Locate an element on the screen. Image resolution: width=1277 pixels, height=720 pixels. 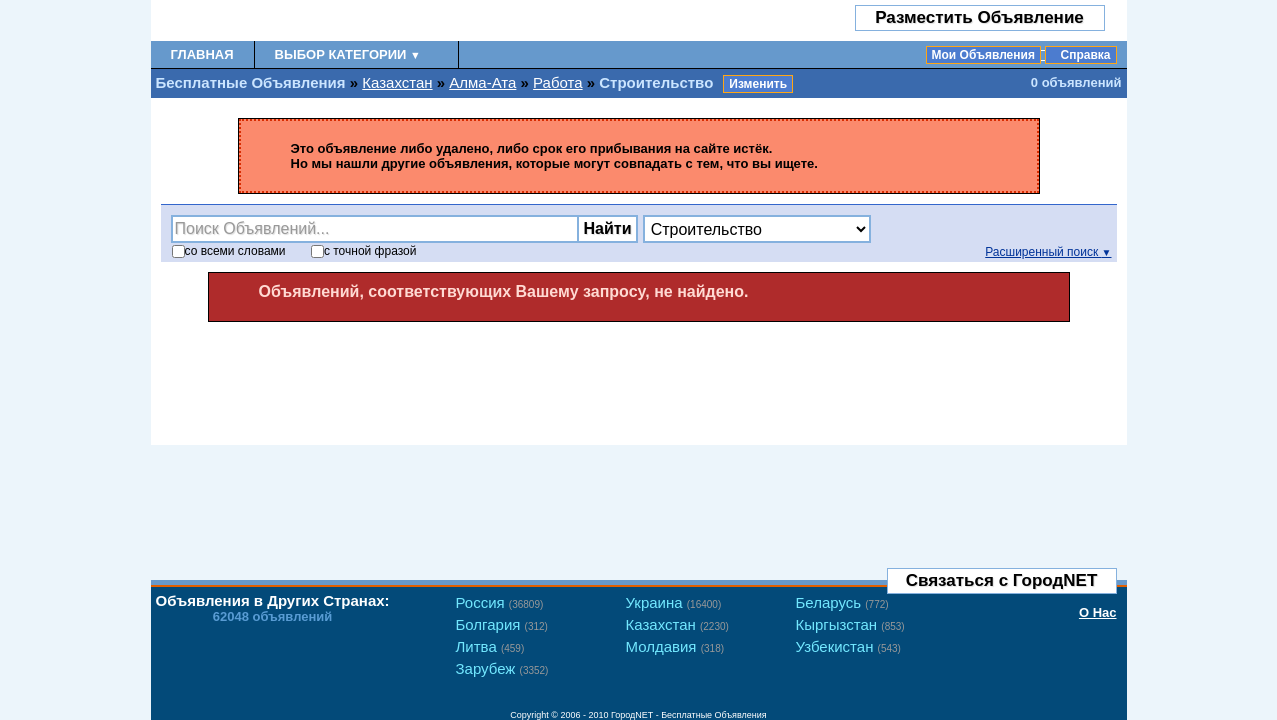
Россия is located at coordinates (500, 602).